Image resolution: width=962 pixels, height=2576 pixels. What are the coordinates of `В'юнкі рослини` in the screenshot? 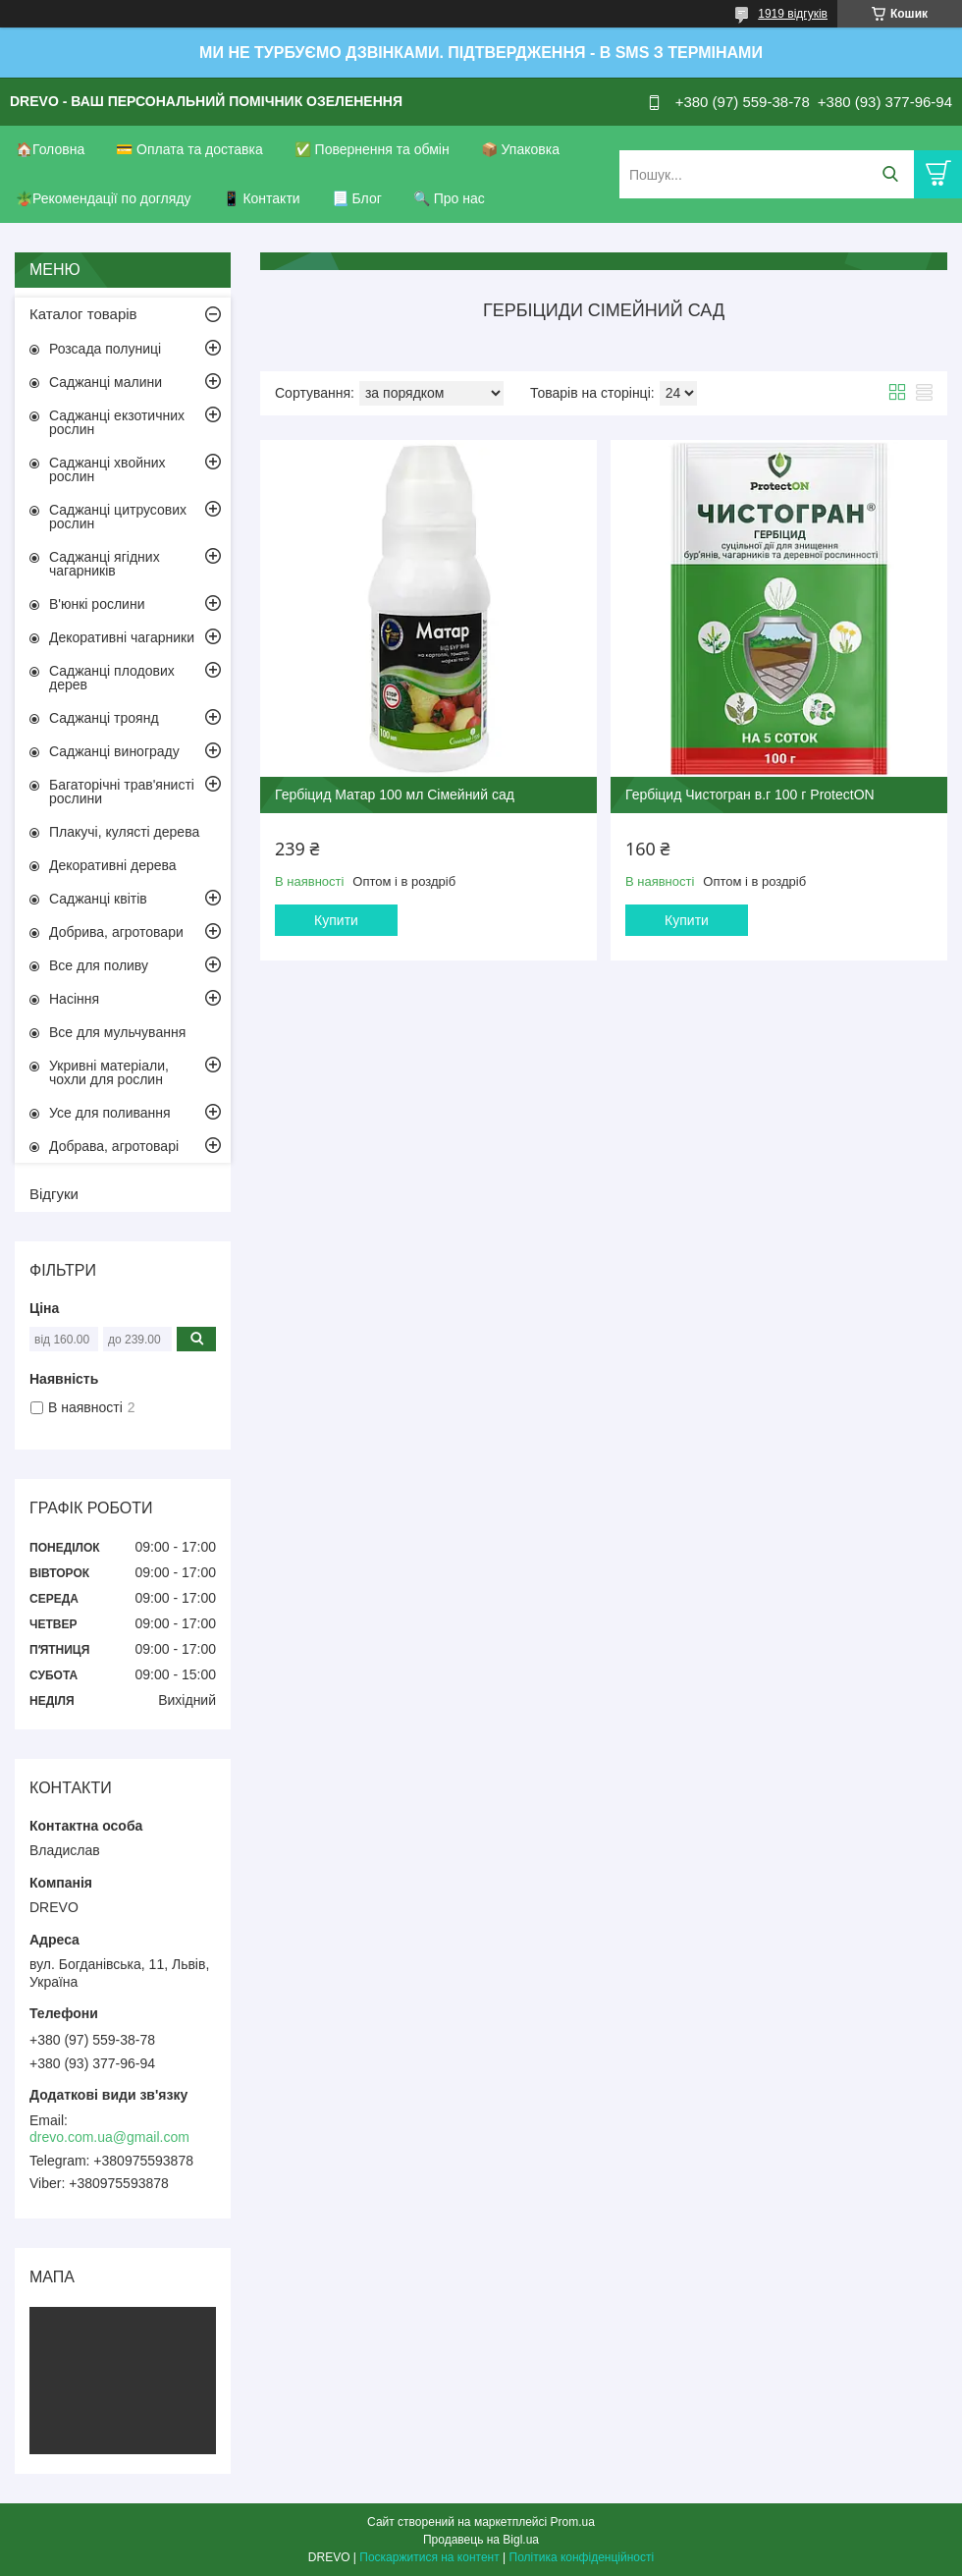 It's located at (96, 604).